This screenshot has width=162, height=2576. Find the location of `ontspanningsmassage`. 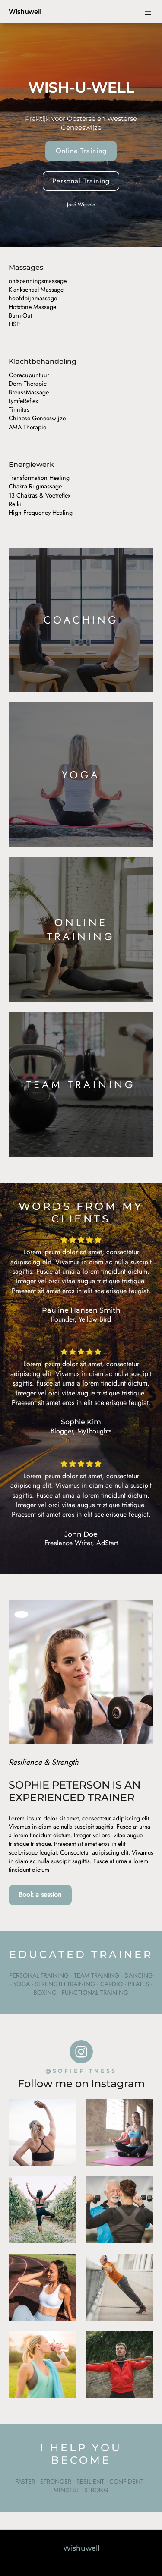

ontspanningsmassage is located at coordinates (38, 281).